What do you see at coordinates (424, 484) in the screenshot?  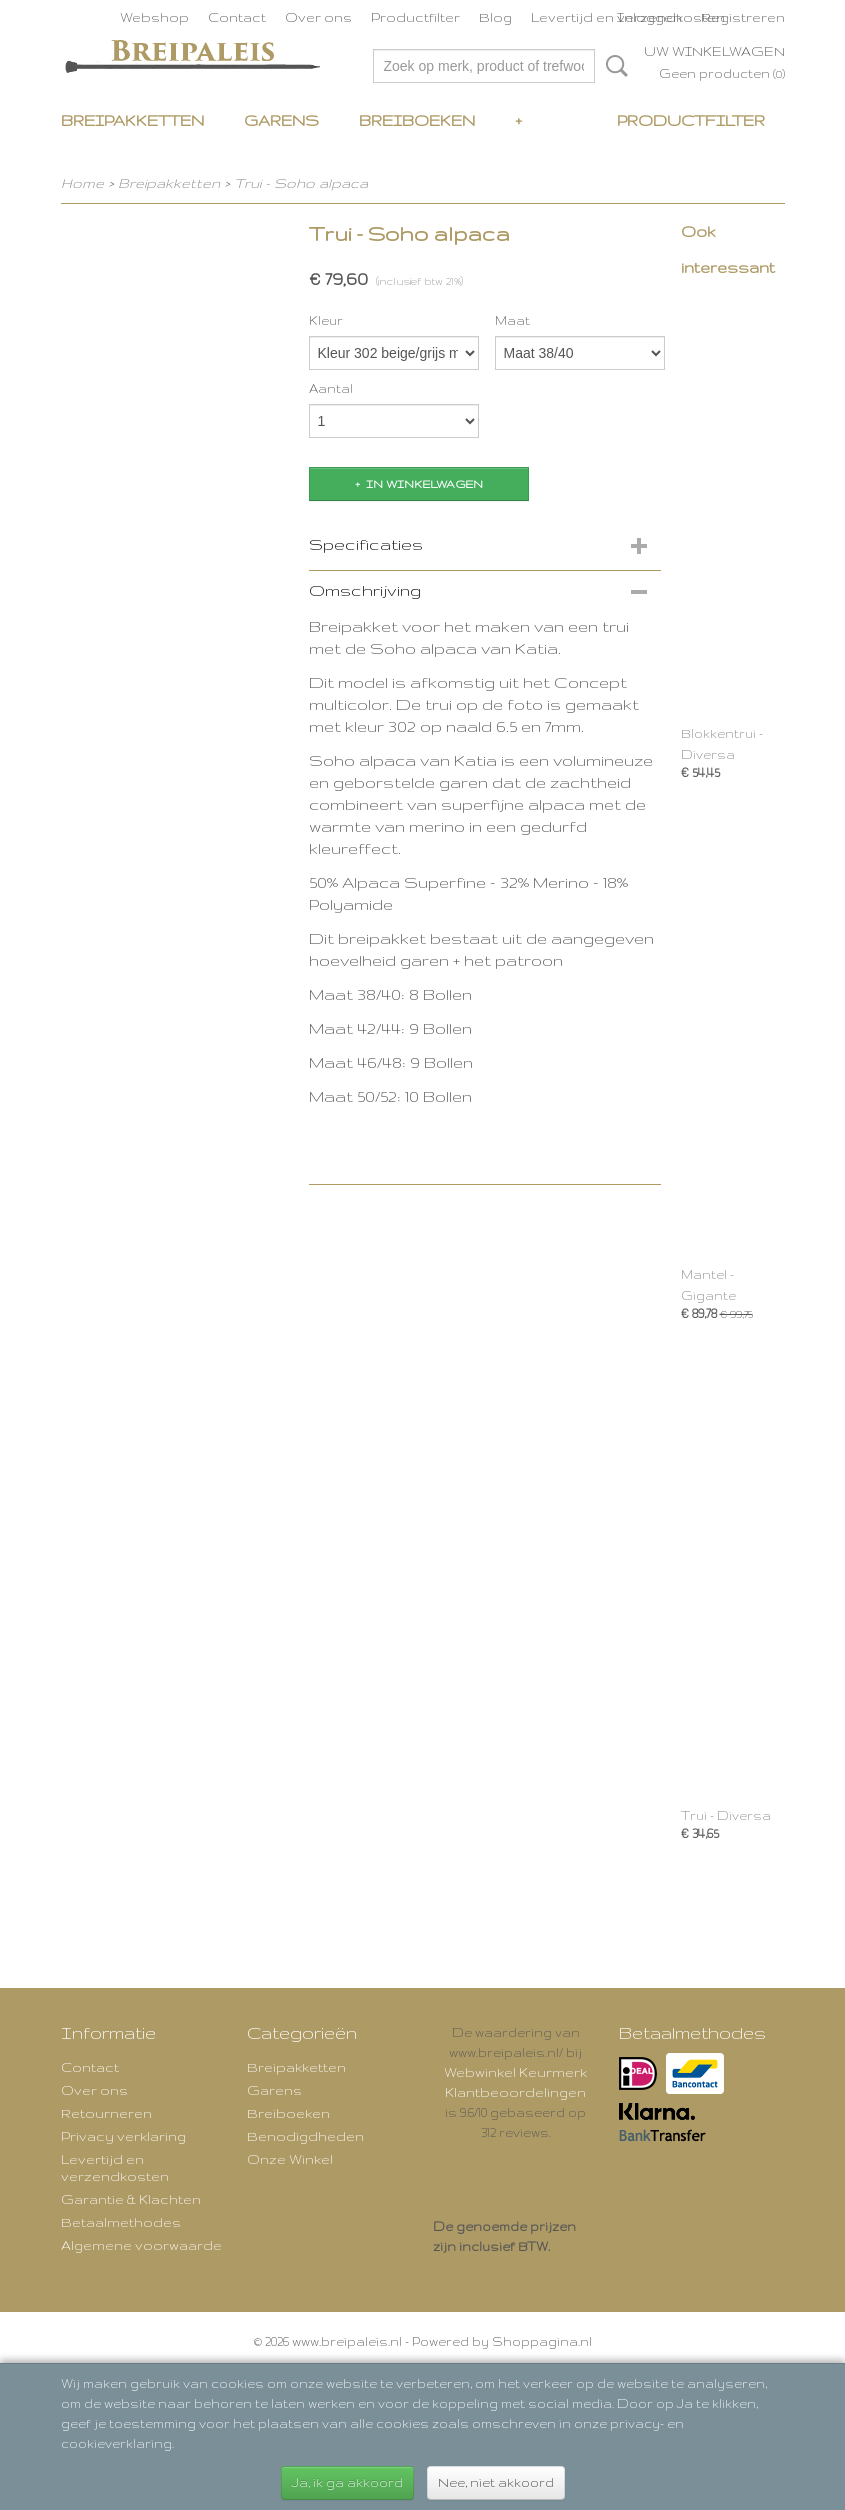 I see `In winkelwagen` at bounding box center [424, 484].